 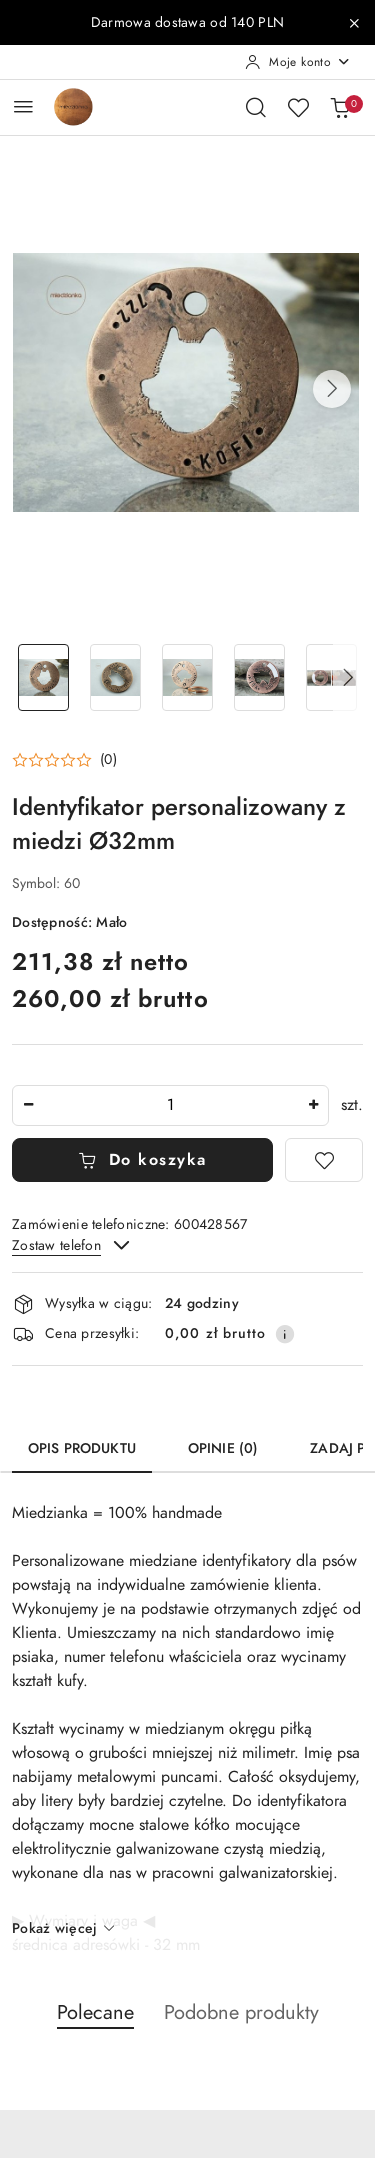 What do you see at coordinates (298, 107) in the screenshot?
I see `[Liczba ulubionych produktów: 0]` at bounding box center [298, 107].